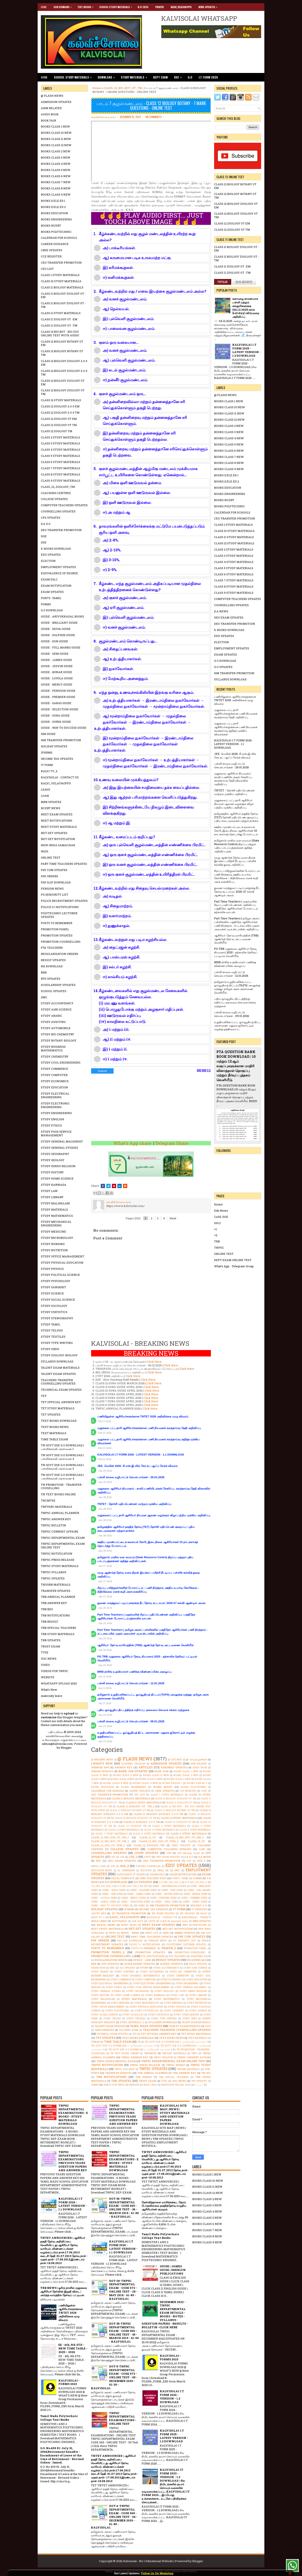 Image resolution: width=302 pixels, height=2576 pixels. I want to click on CLASS 12 BIOLOGY ZOOLOGY OT EM, so click(62, 382).